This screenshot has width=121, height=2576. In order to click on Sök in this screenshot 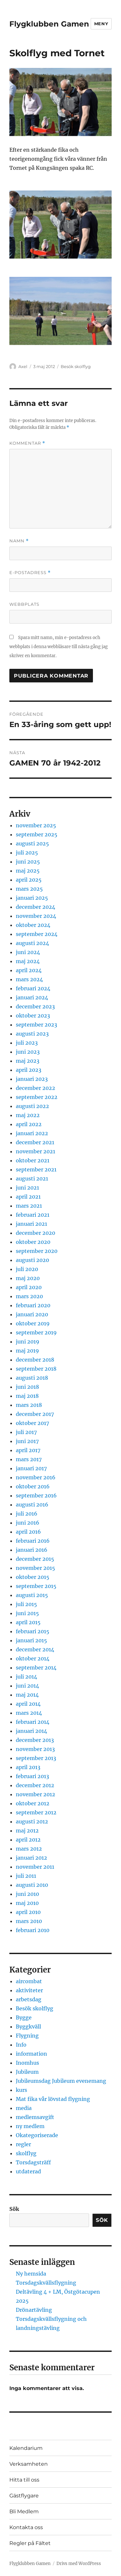, I will do `click(14, 2209)`.